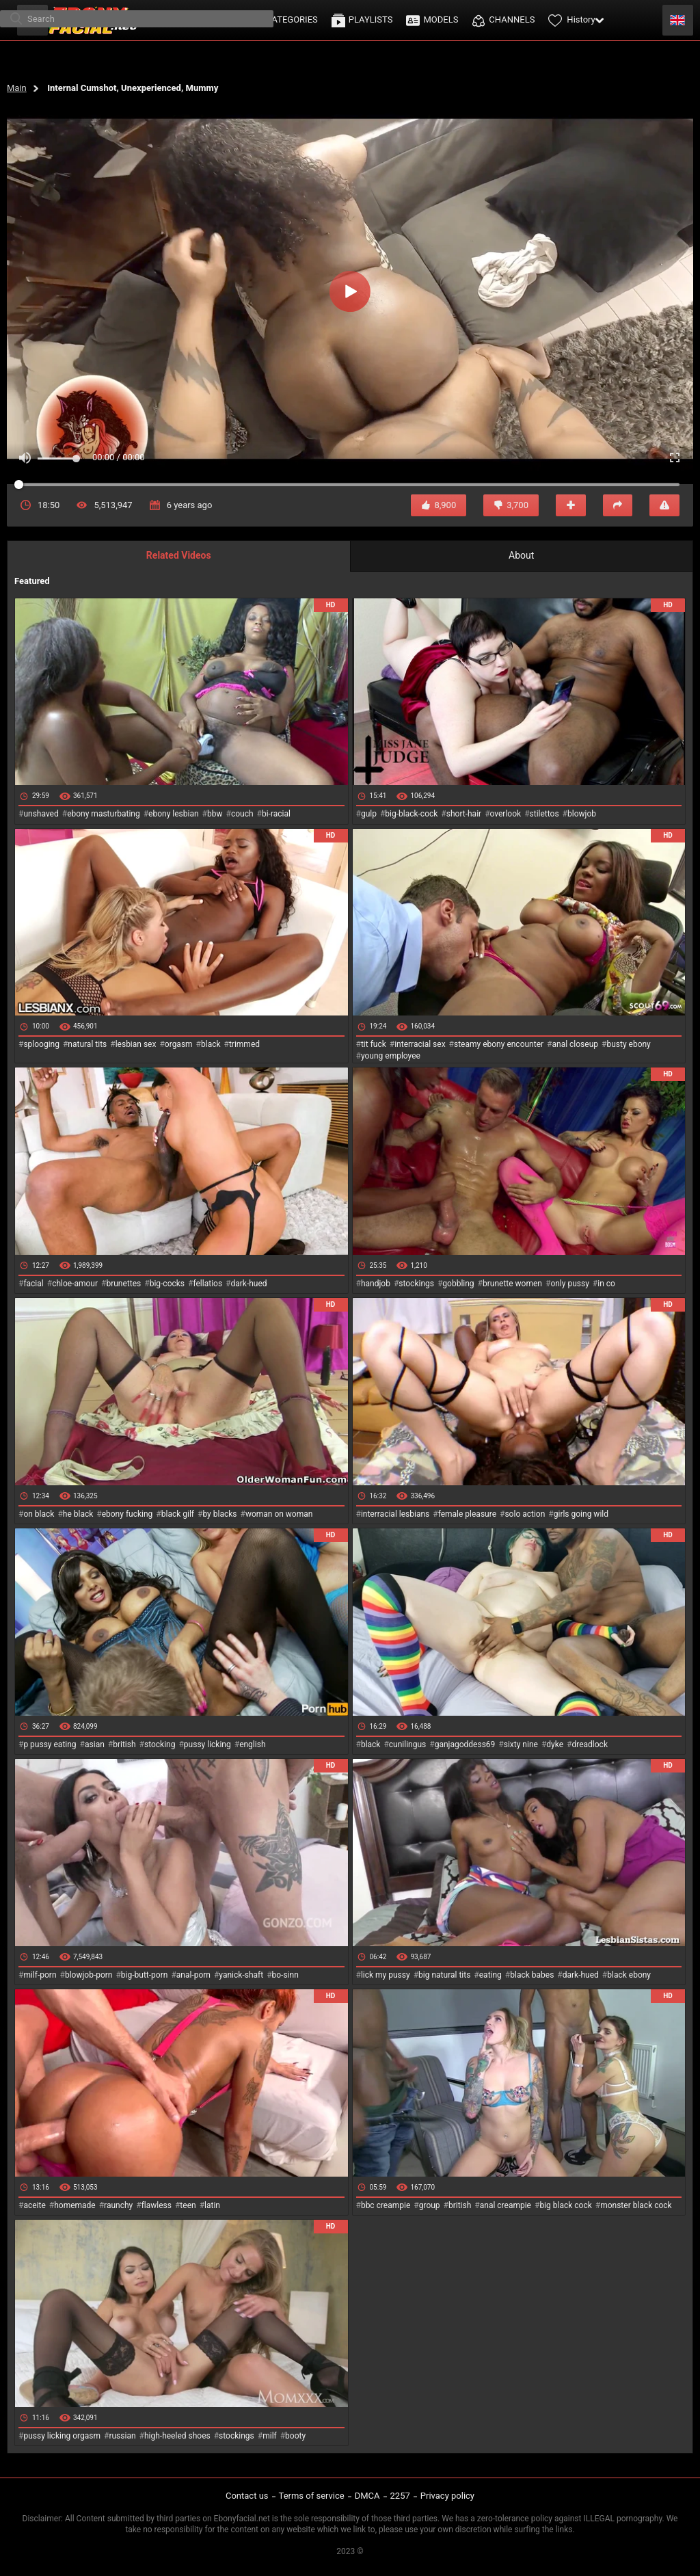  I want to click on big-black-cock, so click(411, 814).